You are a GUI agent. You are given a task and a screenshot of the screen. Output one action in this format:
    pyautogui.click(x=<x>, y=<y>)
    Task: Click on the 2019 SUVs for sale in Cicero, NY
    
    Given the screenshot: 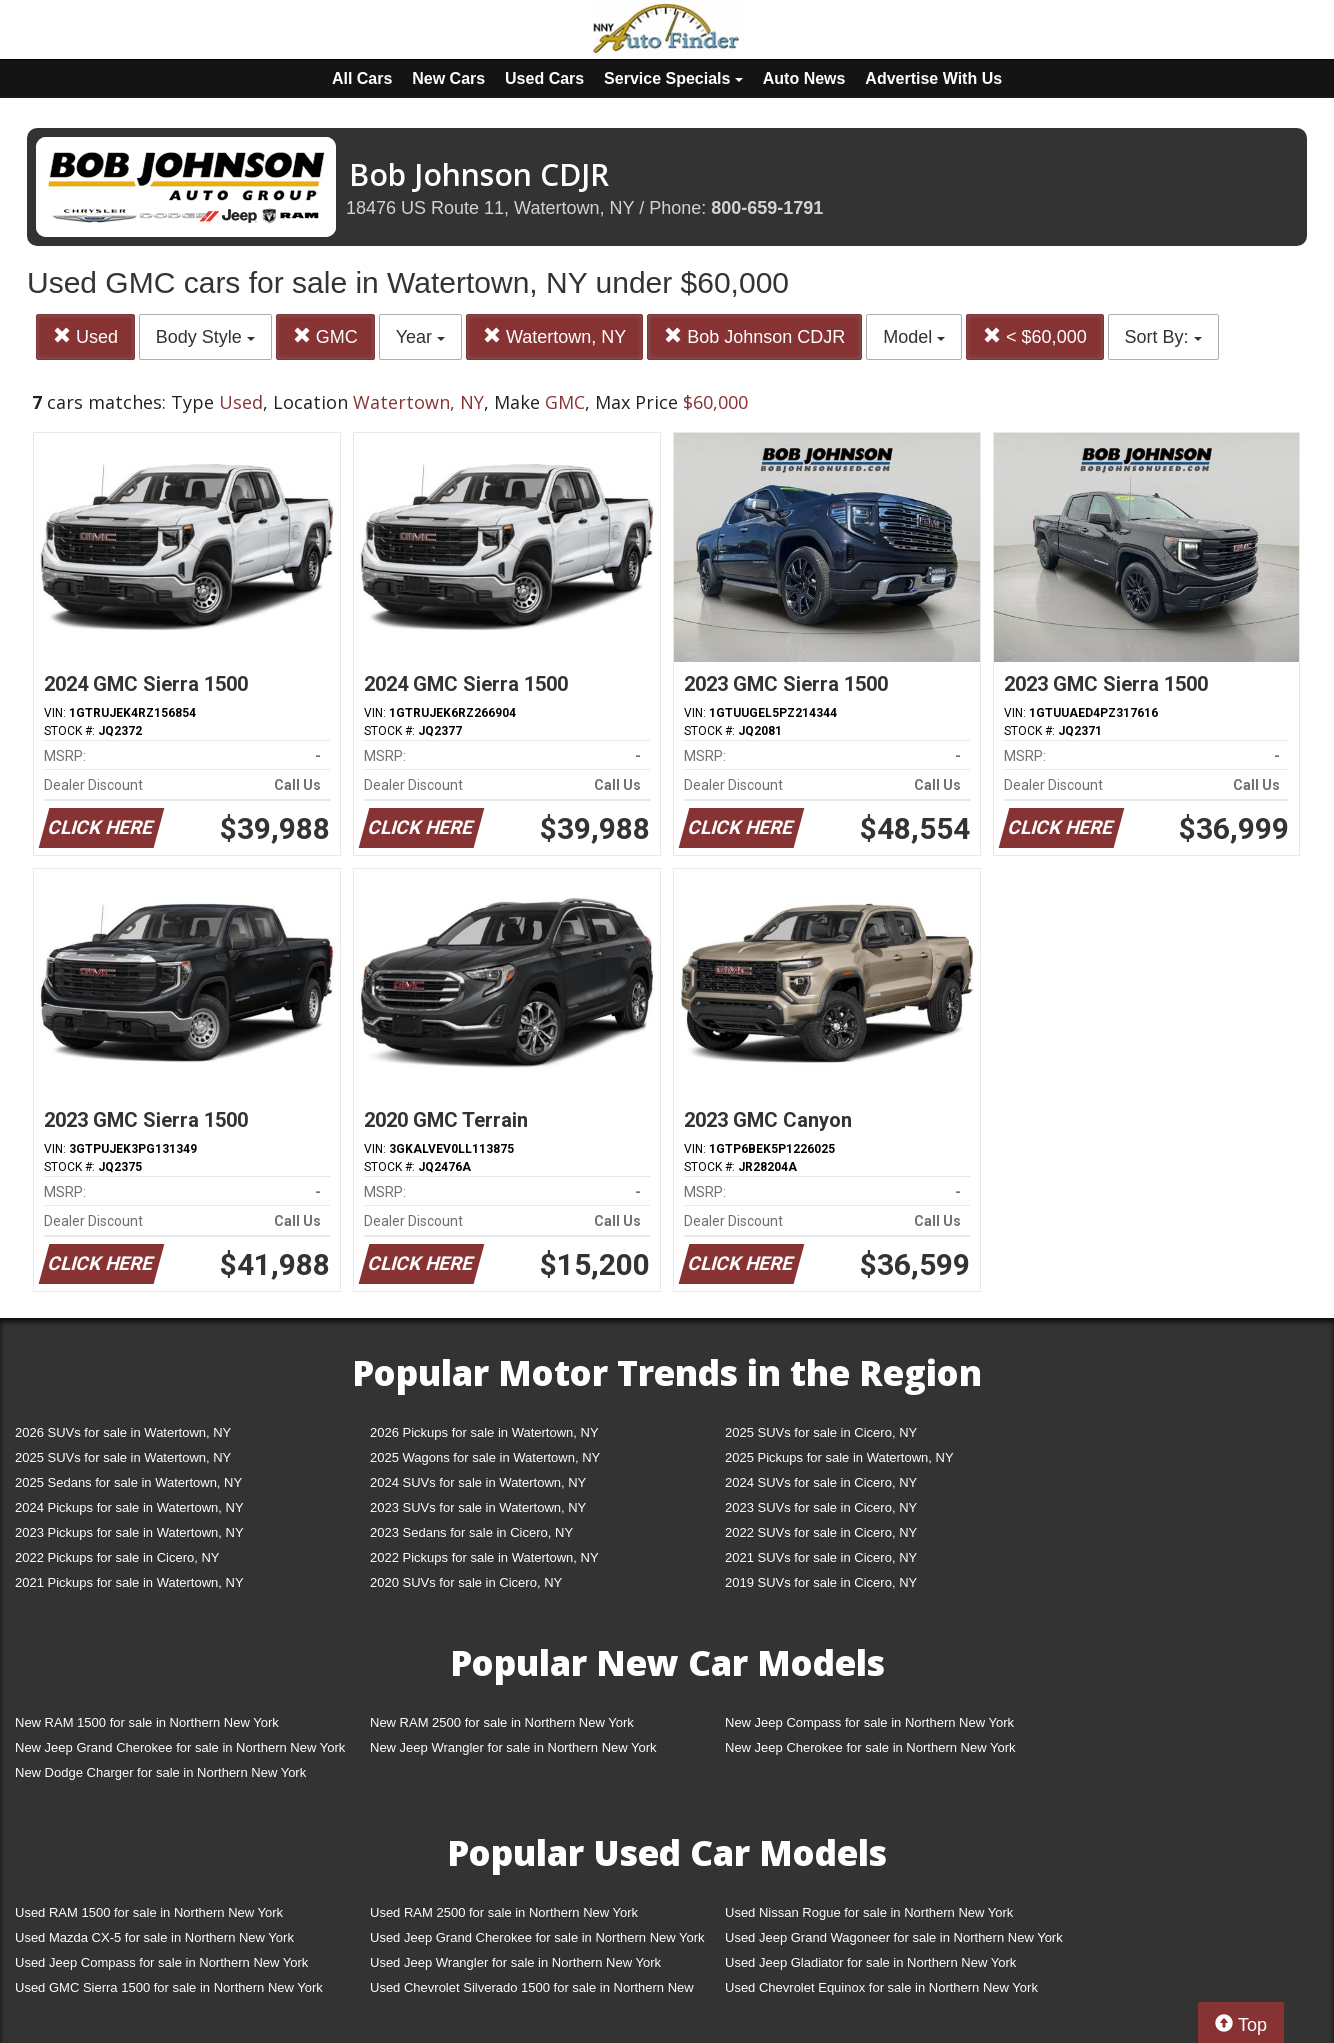 What is the action you would take?
    pyautogui.click(x=821, y=1582)
    